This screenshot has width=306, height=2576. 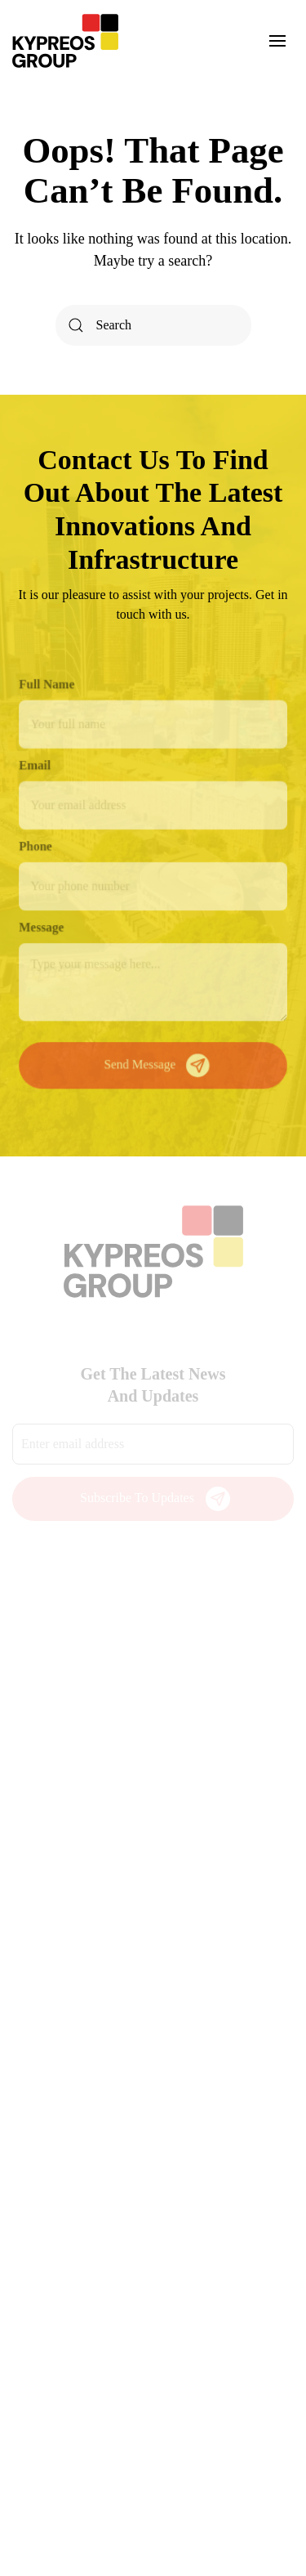 I want to click on Message, so click(x=43, y=925).